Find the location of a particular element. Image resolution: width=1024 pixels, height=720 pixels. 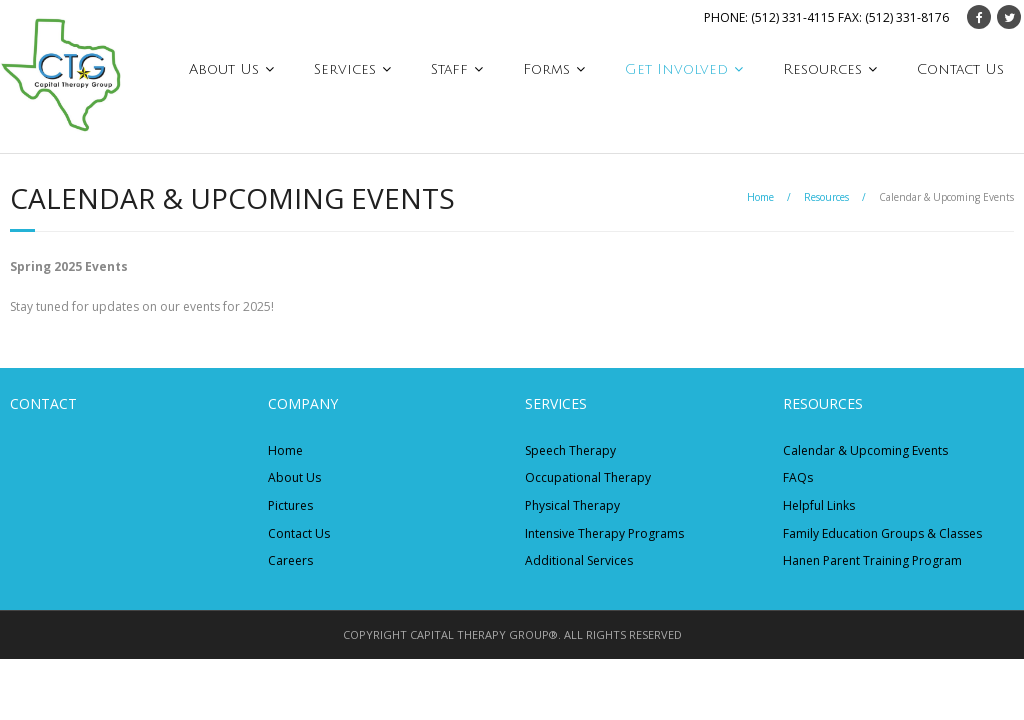

Pictures is located at coordinates (290, 505).